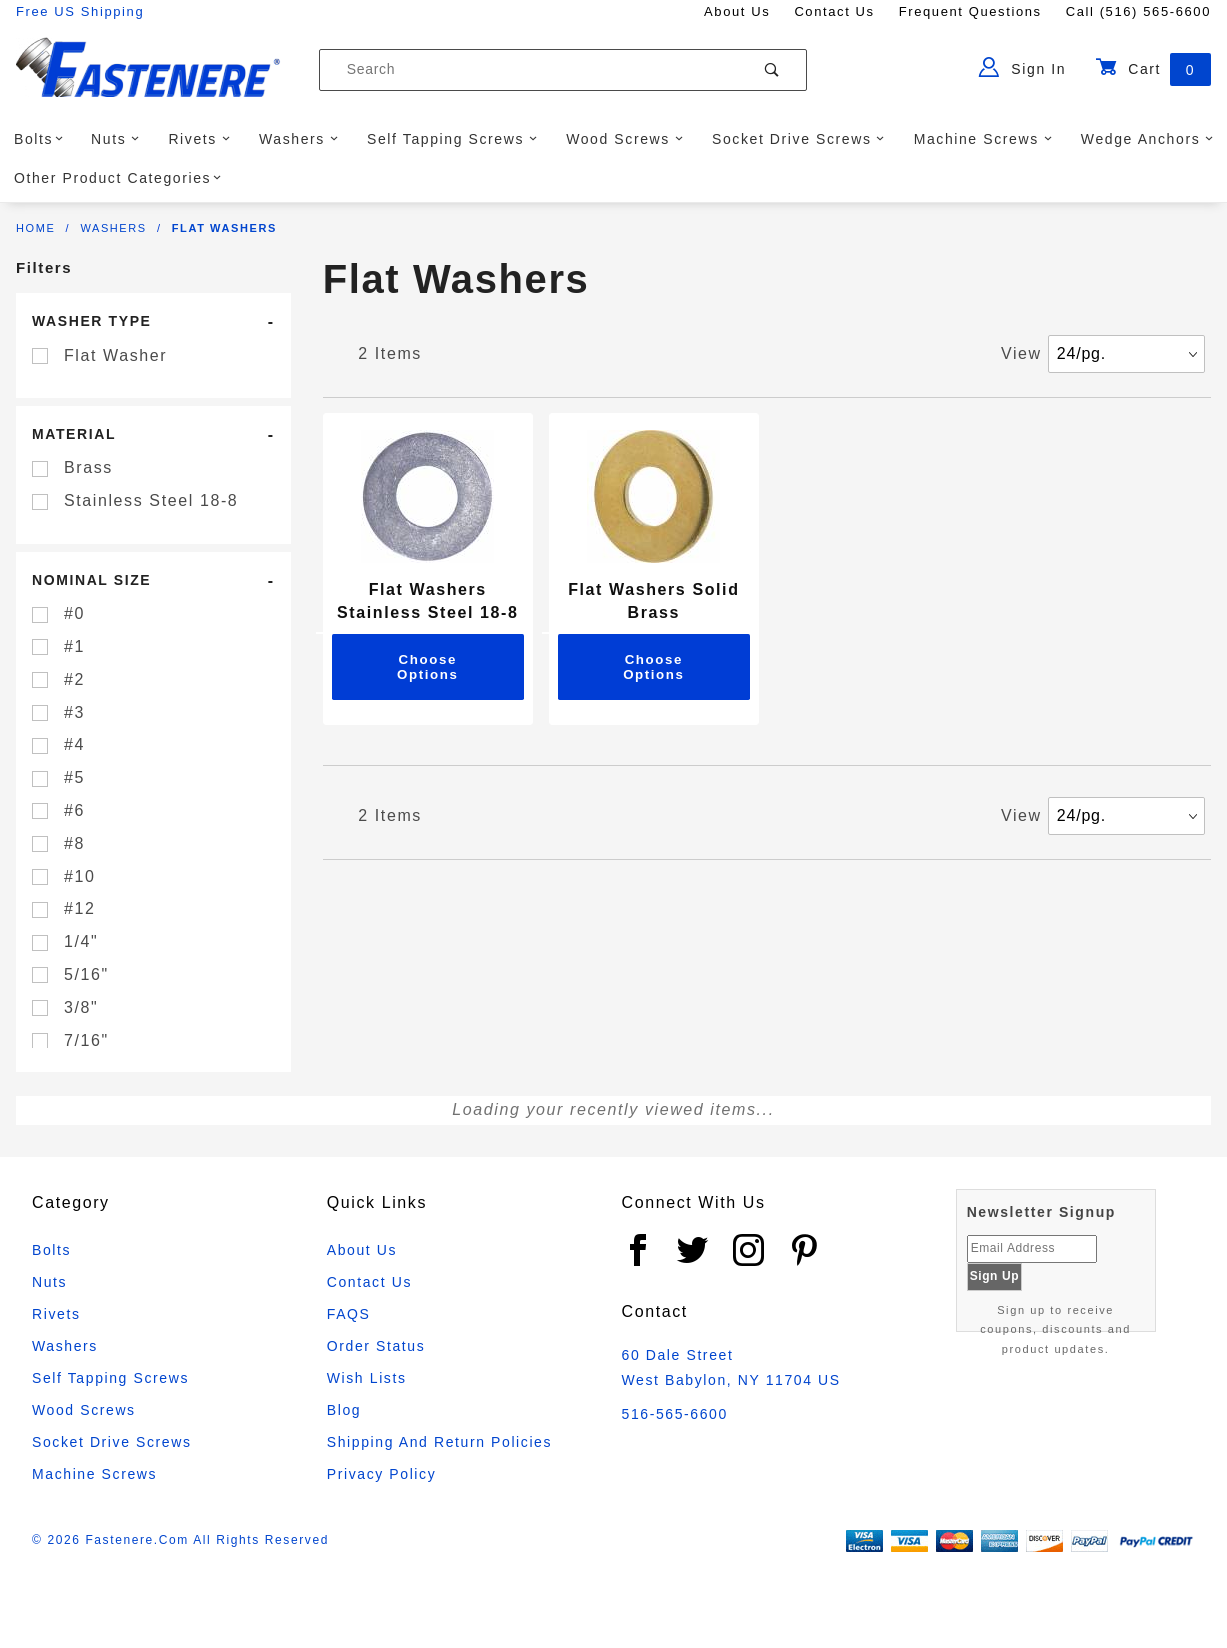 The image size is (1227, 1648). What do you see at coordinates (382, 1474) in the screenshot?
I see `Privacy Policy` at bounding box center [382, 1474].